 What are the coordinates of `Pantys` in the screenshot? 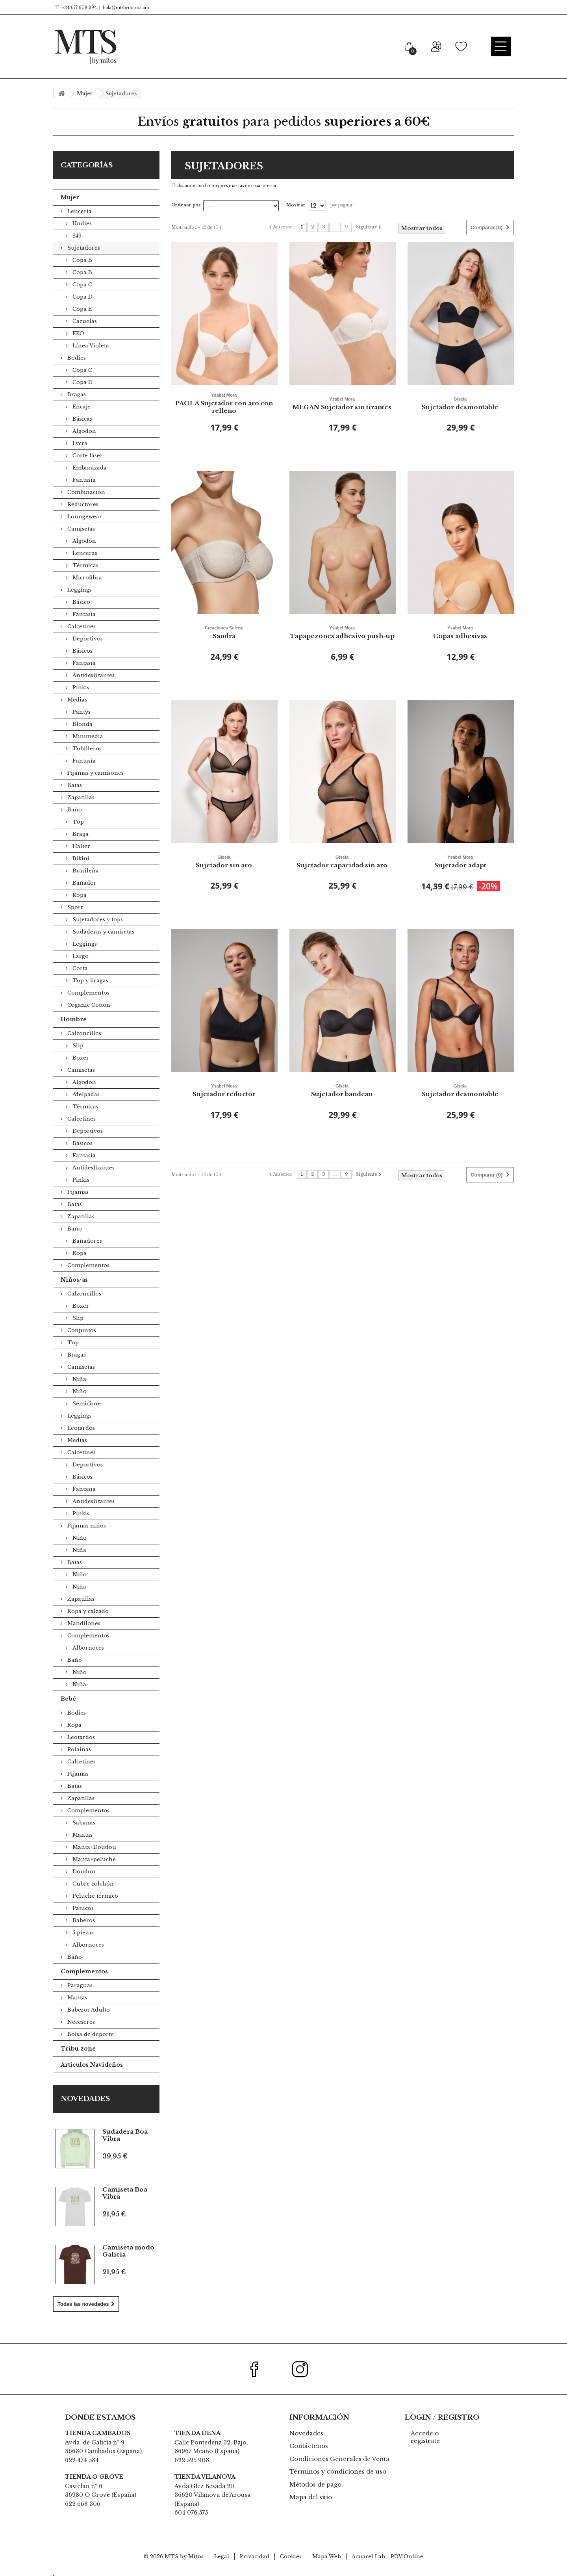 It's located at (81, 712).